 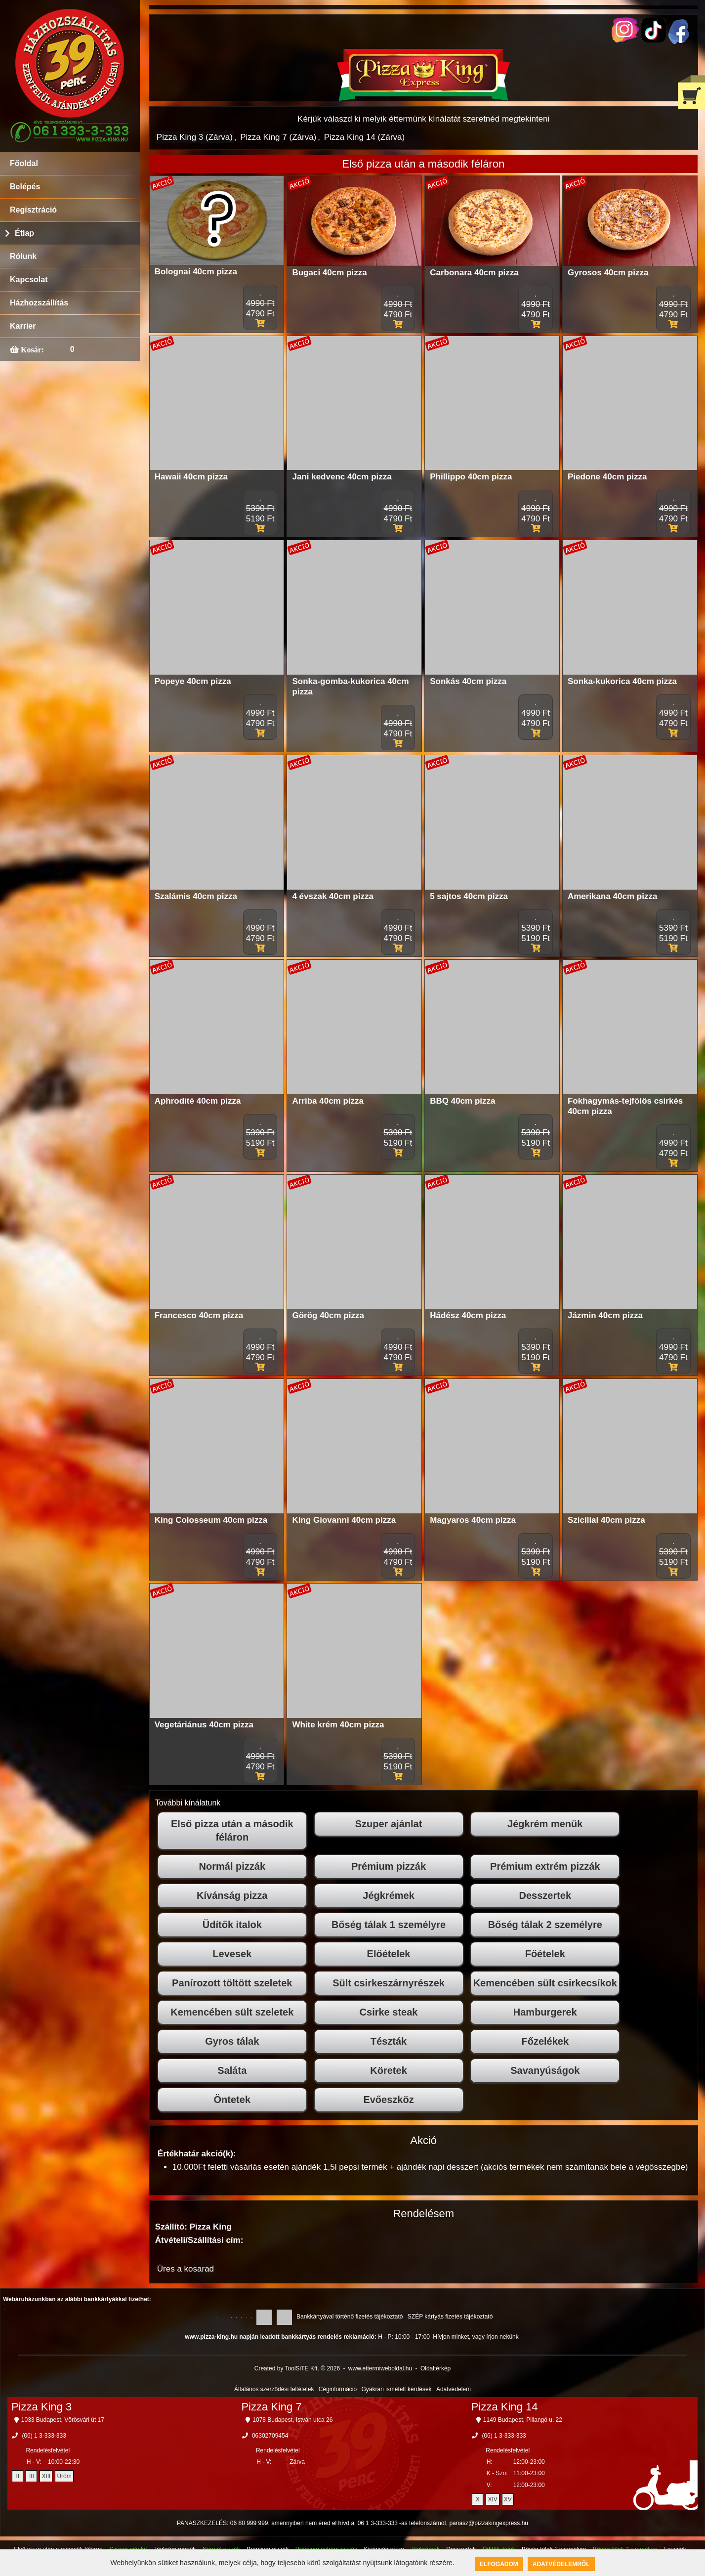 What do you see at coordinates (28, 279) in the screenshot?
I see `Kapcsolat` at bounding box center [28, 279].